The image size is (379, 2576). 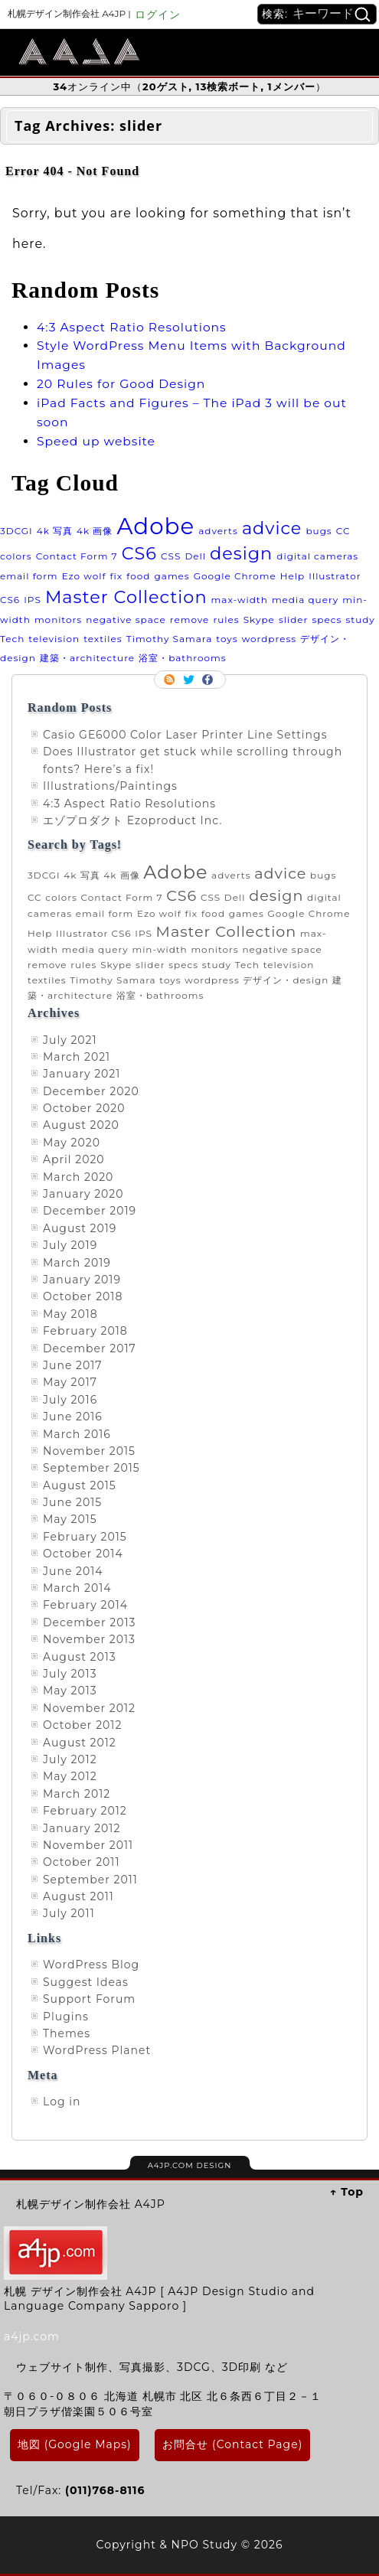 What do you see at coordinates (74, 1159) in the screenshot?
I see `April 2020` at bounding box center [74, 1159].